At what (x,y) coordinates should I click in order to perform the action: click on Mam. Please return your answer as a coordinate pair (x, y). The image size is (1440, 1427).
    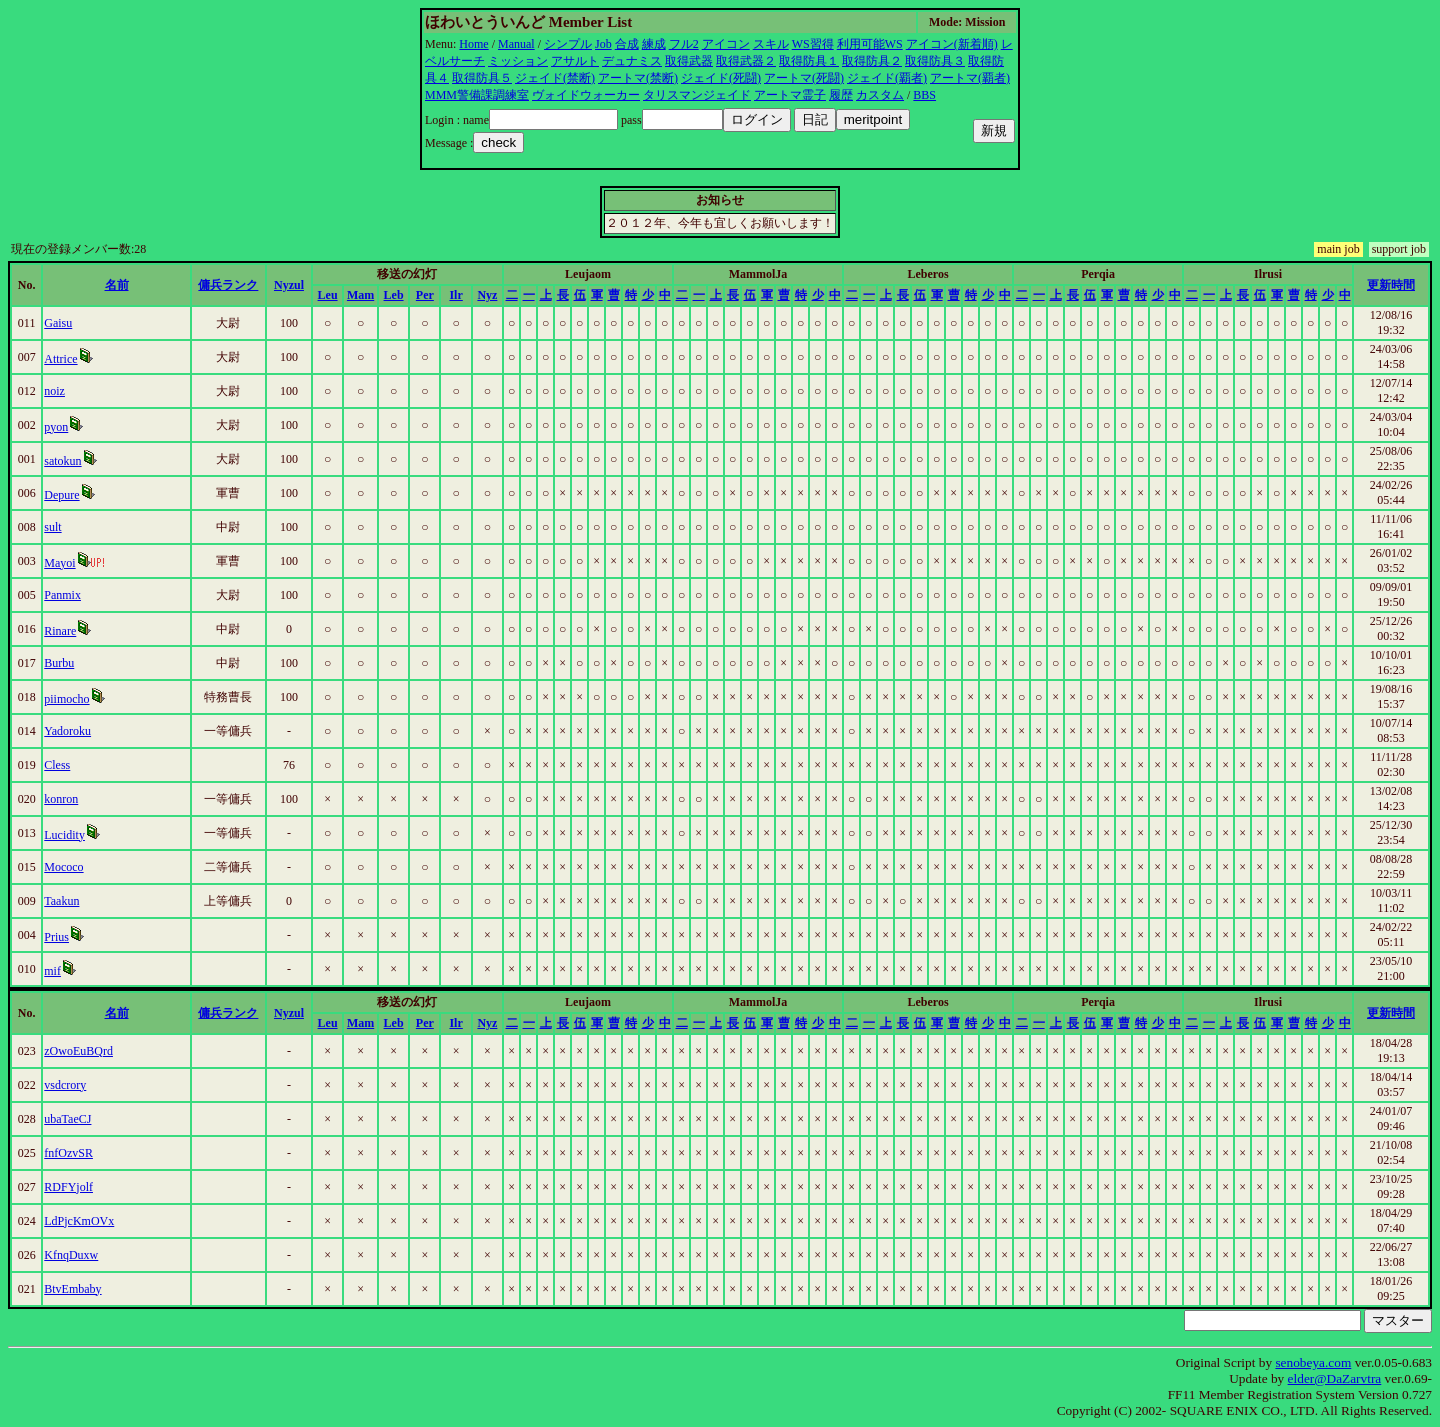
    Looking at the image, I should click on (360, 295).